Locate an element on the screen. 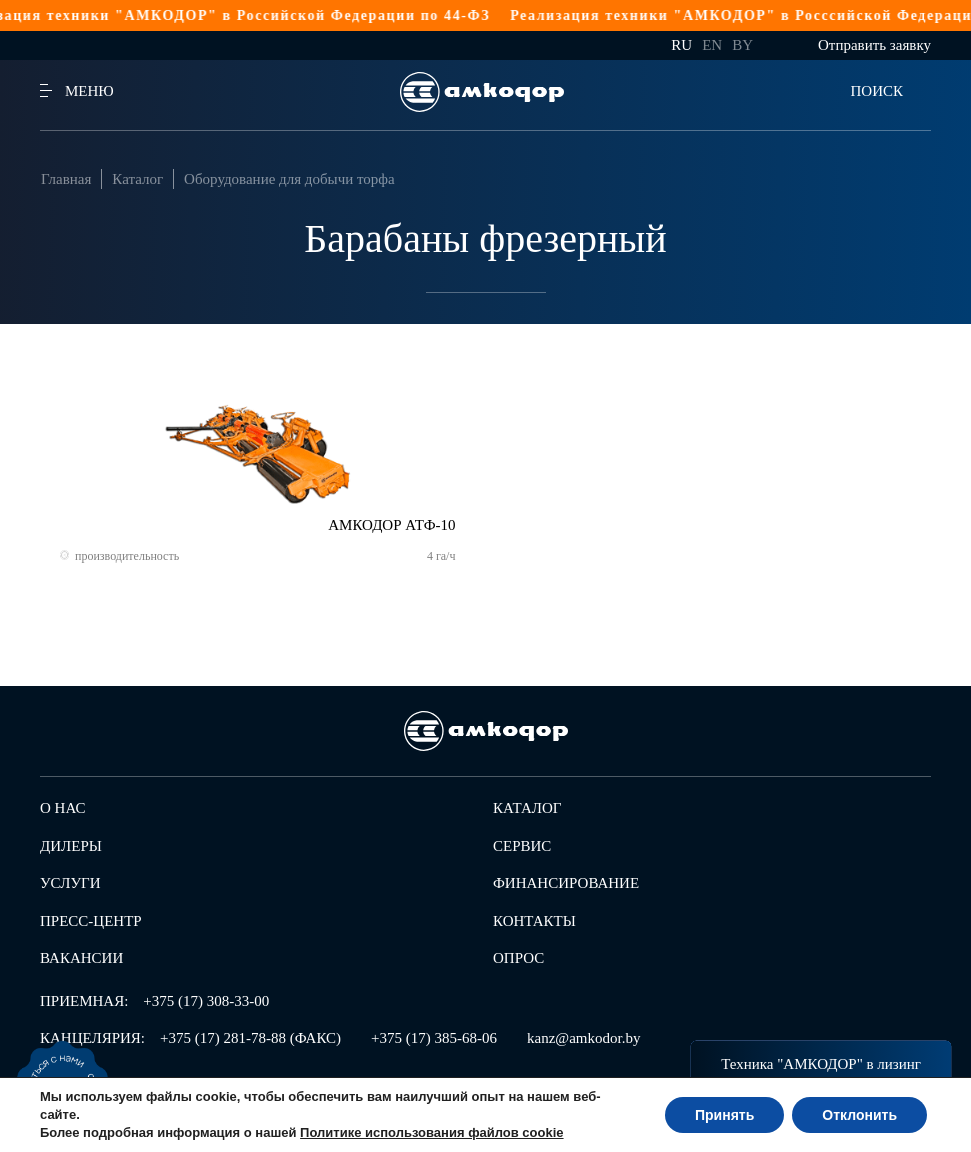  en is located at coordinates (712, 45).